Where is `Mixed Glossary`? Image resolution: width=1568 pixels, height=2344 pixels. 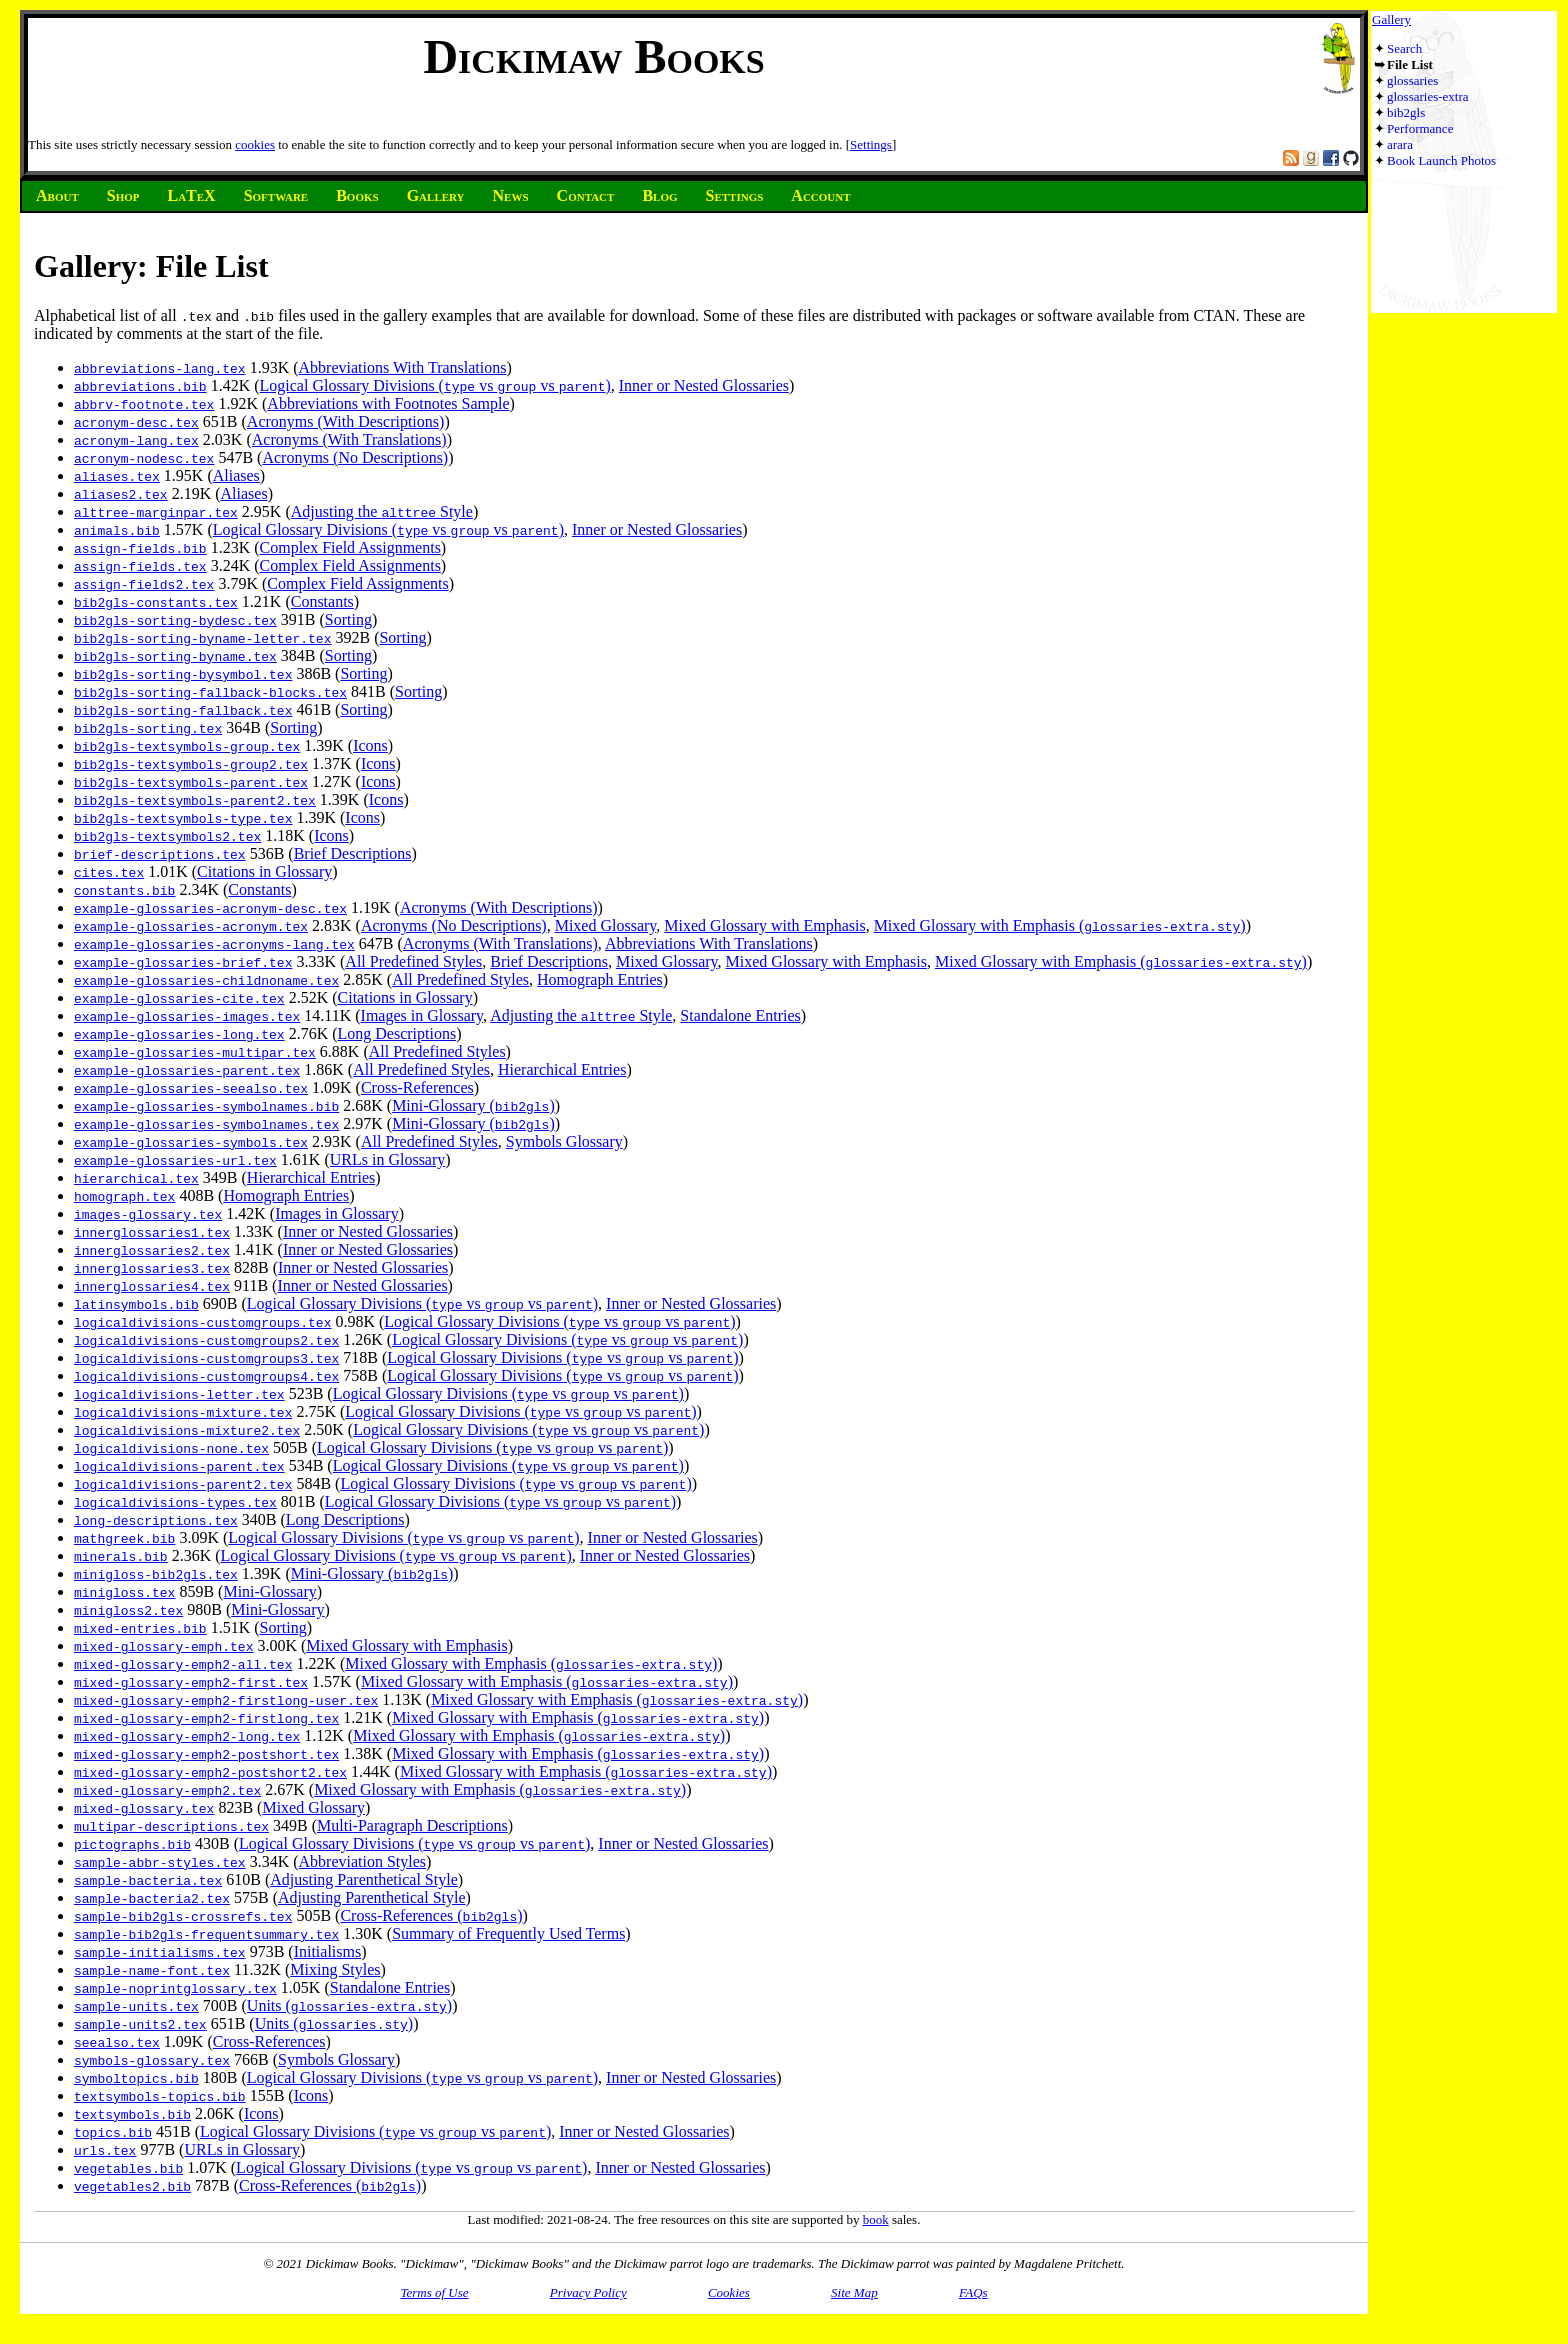 Mixed Glossary is located at coordinates (606, 925).